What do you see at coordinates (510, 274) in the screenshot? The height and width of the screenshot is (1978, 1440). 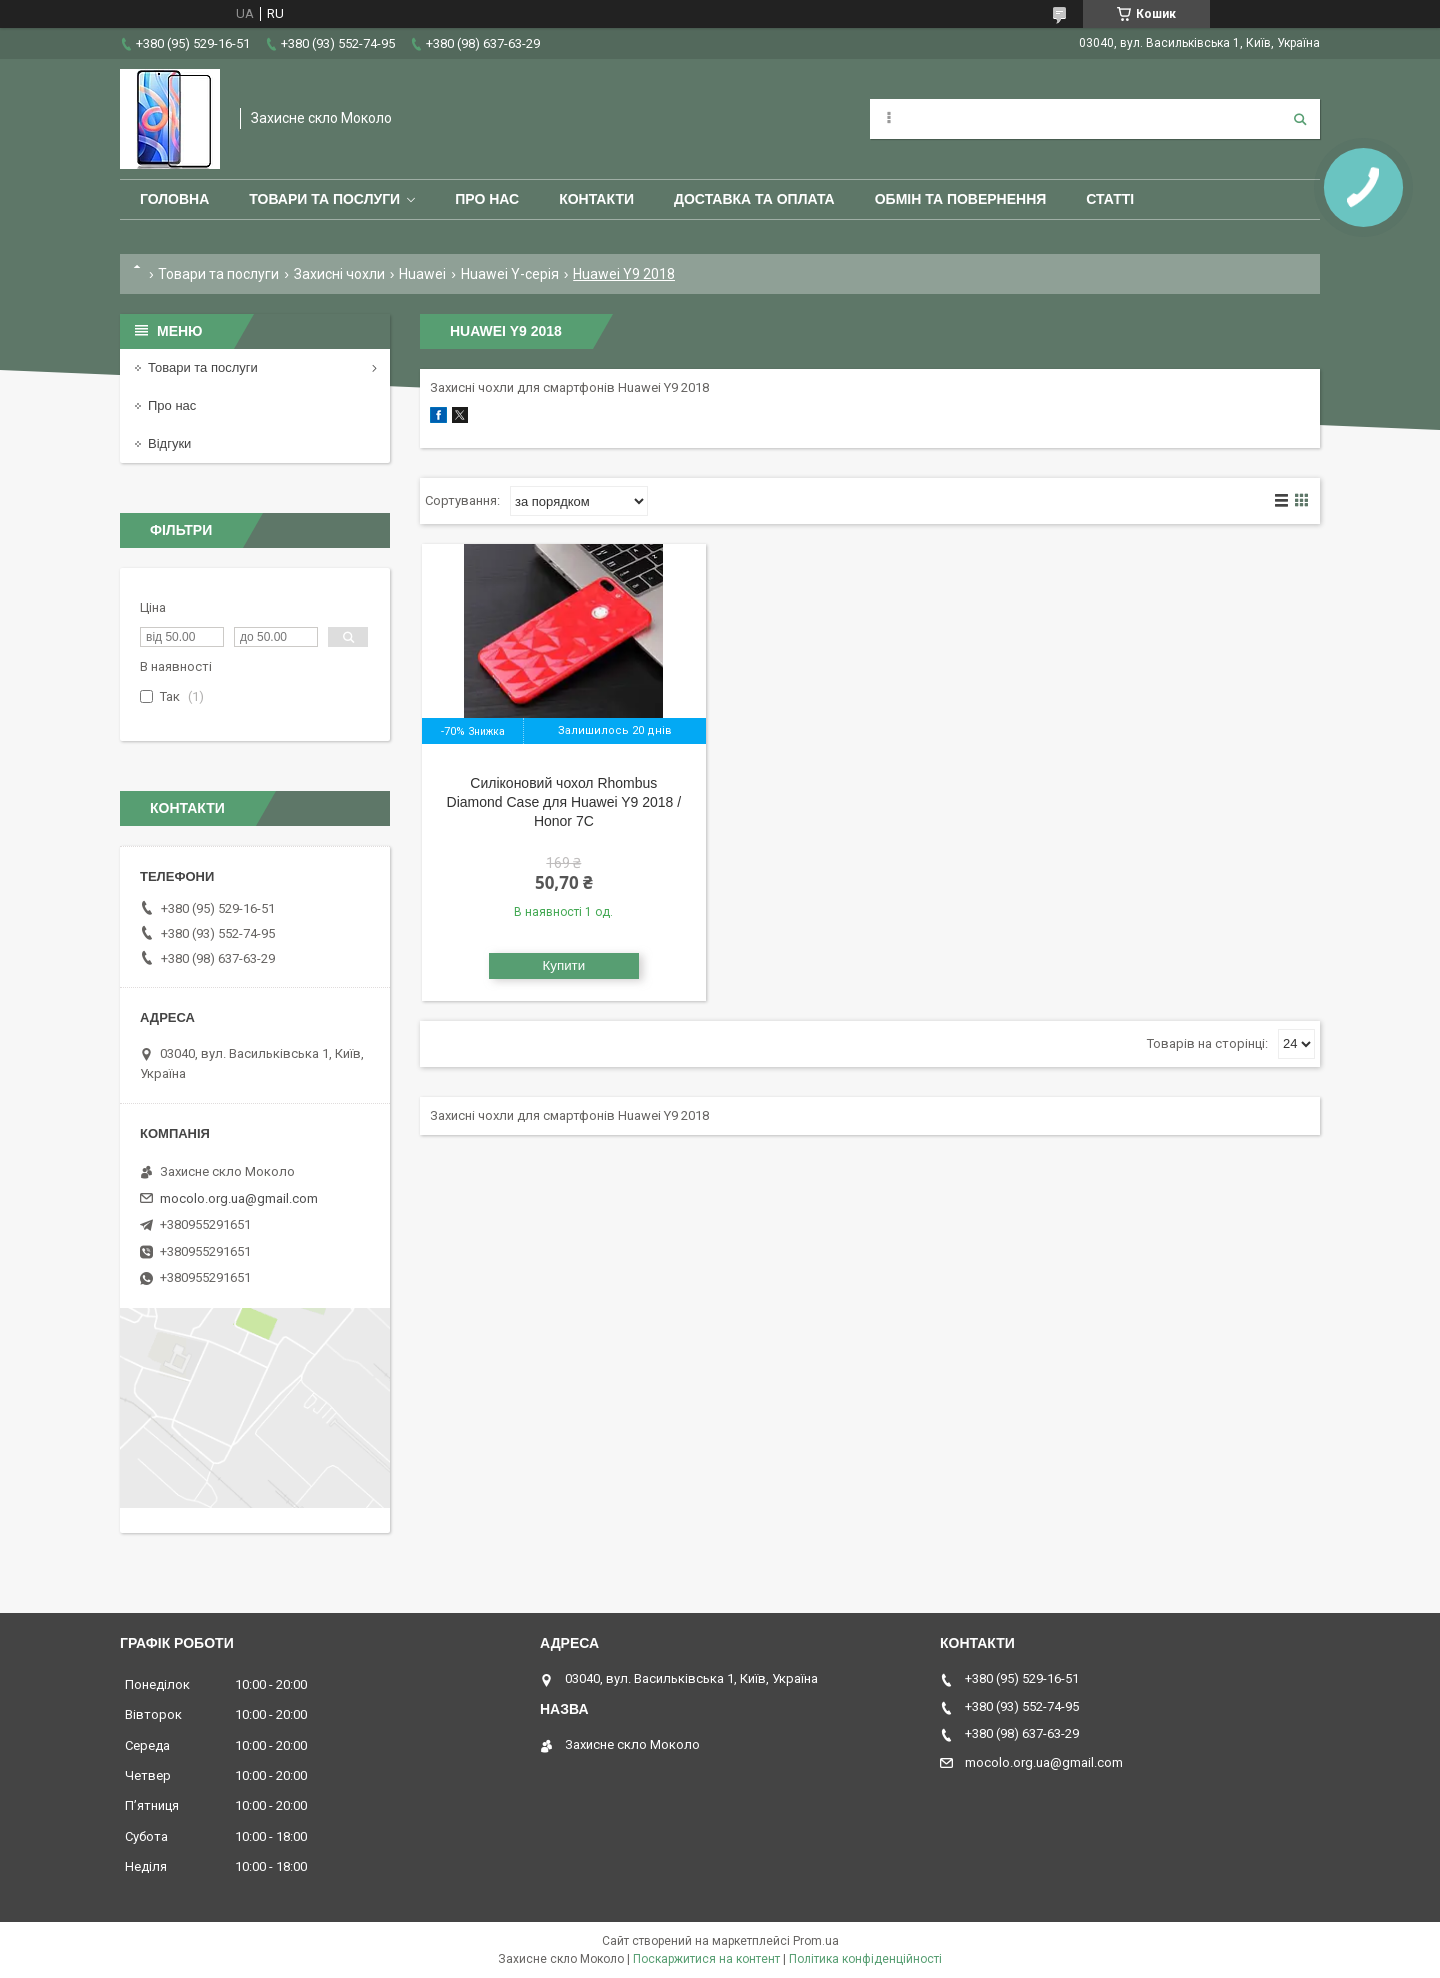 I see `Huawei Y-серія` at bounding box center [510, 274].